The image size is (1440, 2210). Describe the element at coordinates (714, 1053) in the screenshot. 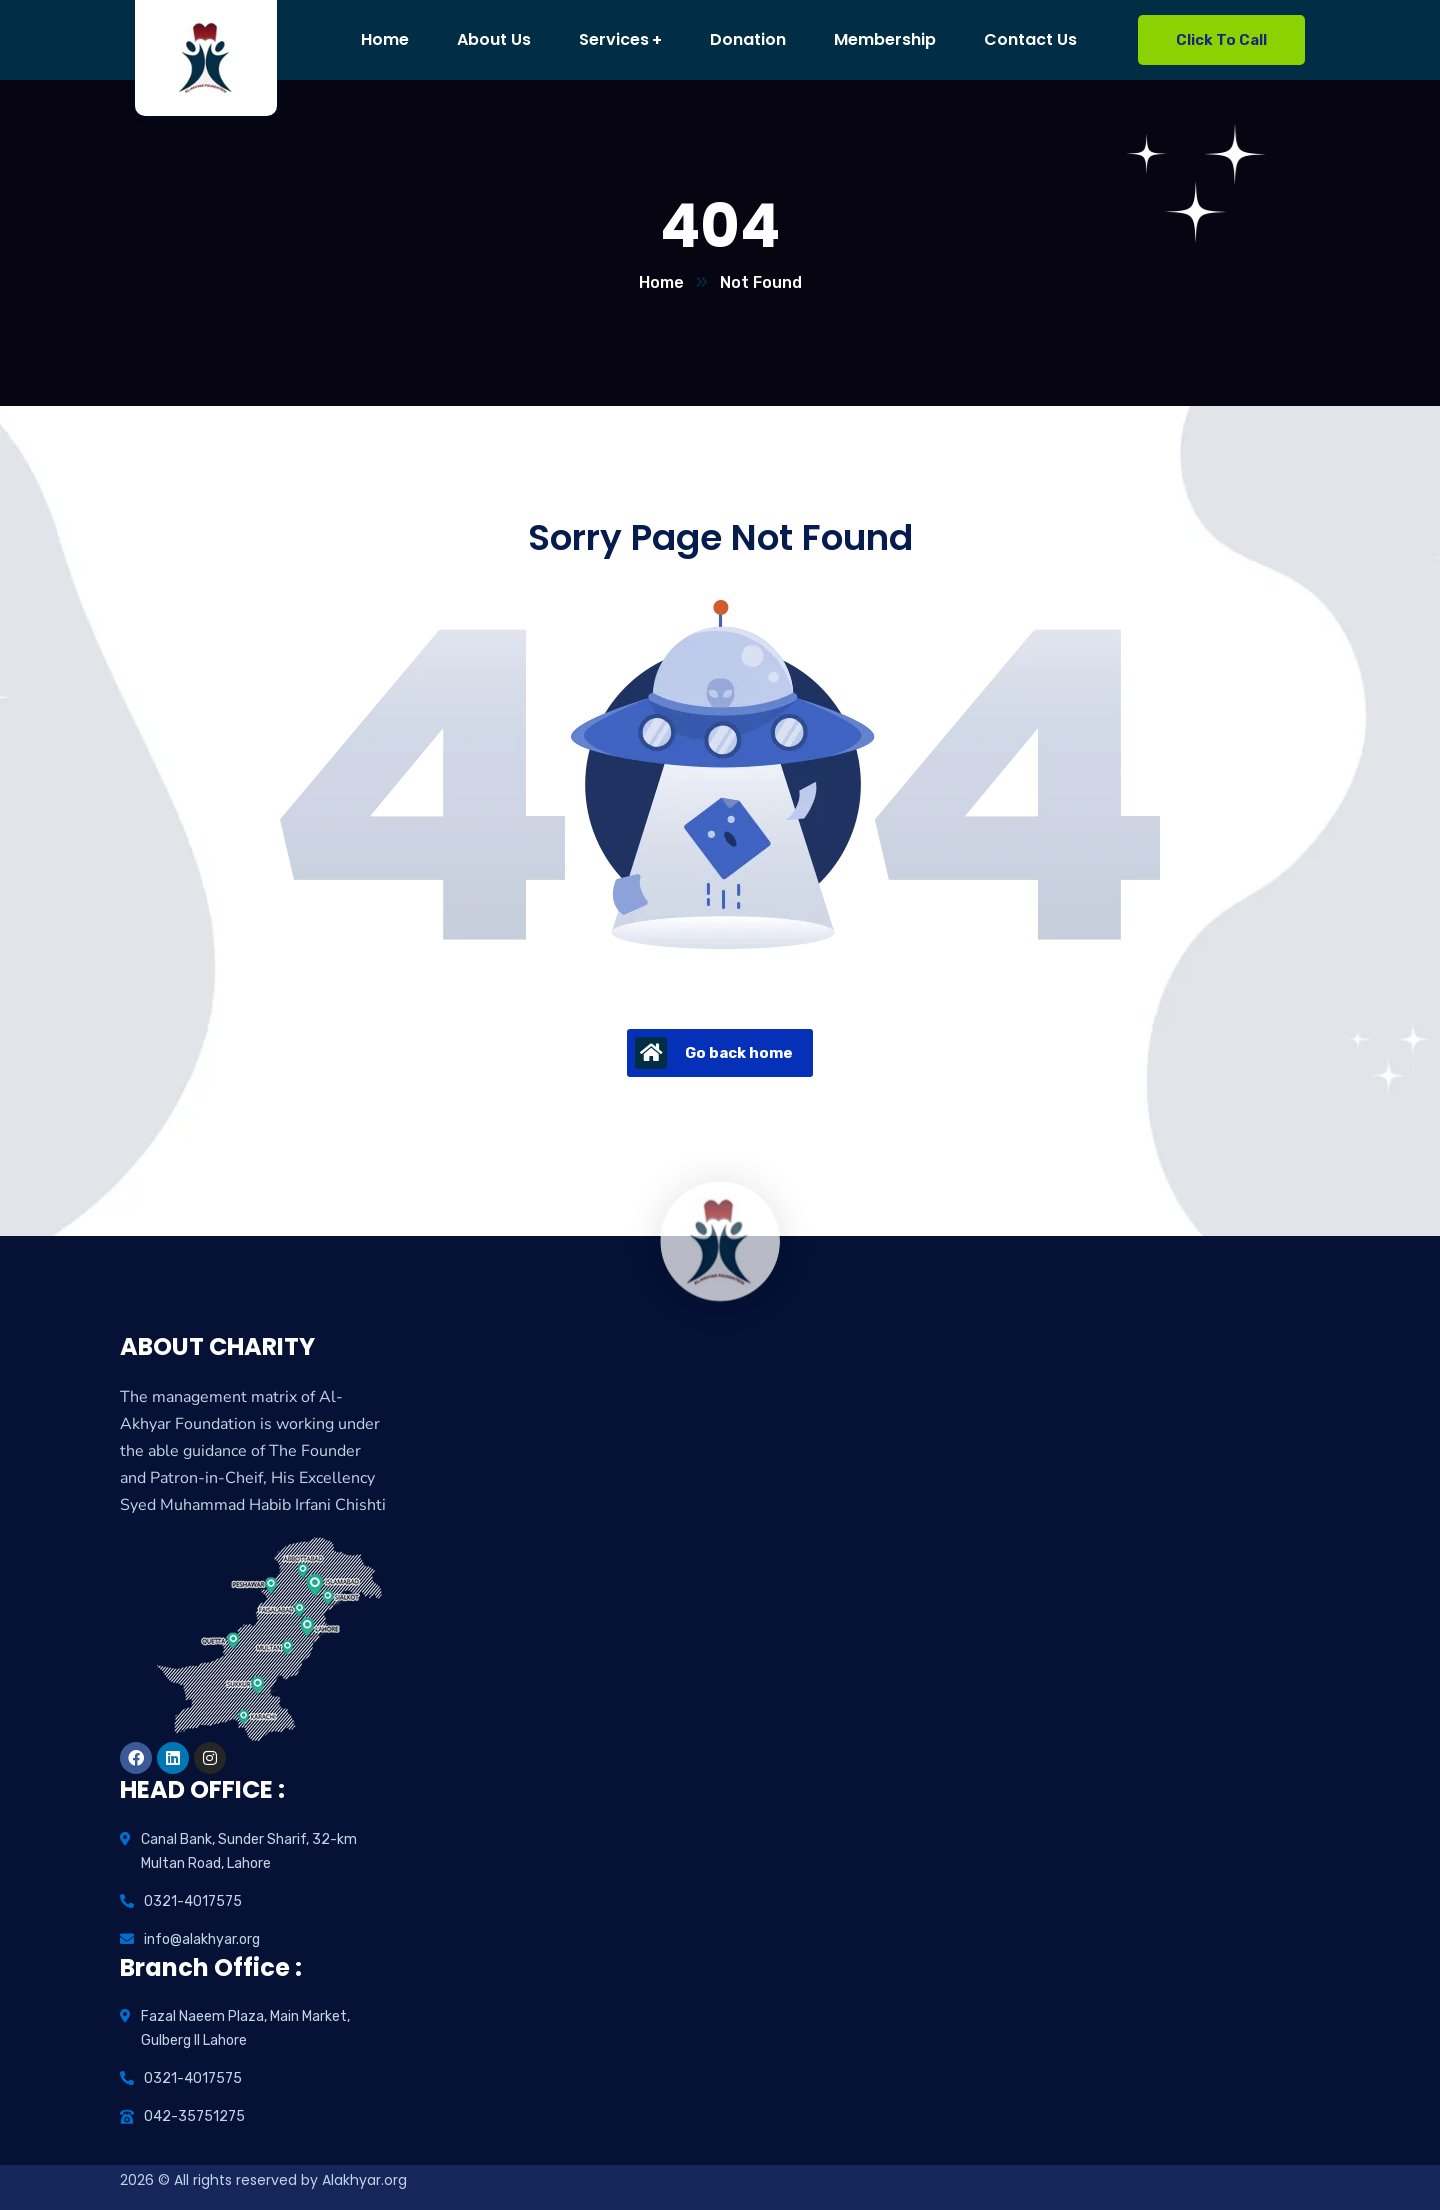

I see `Go back home` at that location.